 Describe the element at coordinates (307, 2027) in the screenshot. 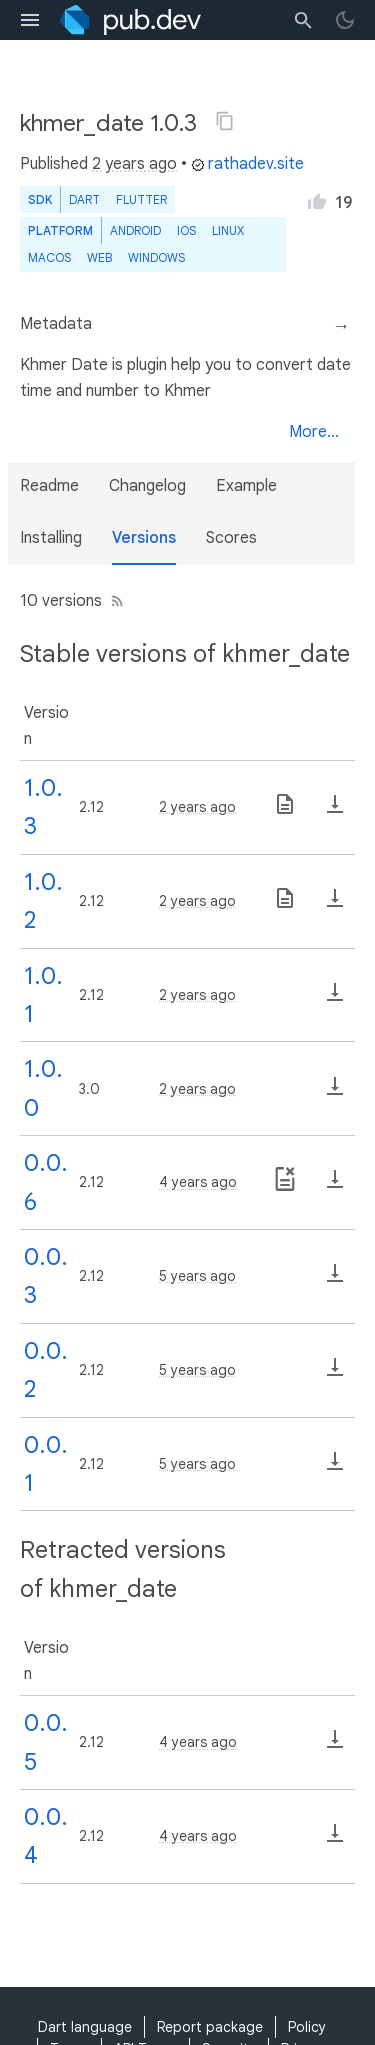

I see `Policy` at that location.